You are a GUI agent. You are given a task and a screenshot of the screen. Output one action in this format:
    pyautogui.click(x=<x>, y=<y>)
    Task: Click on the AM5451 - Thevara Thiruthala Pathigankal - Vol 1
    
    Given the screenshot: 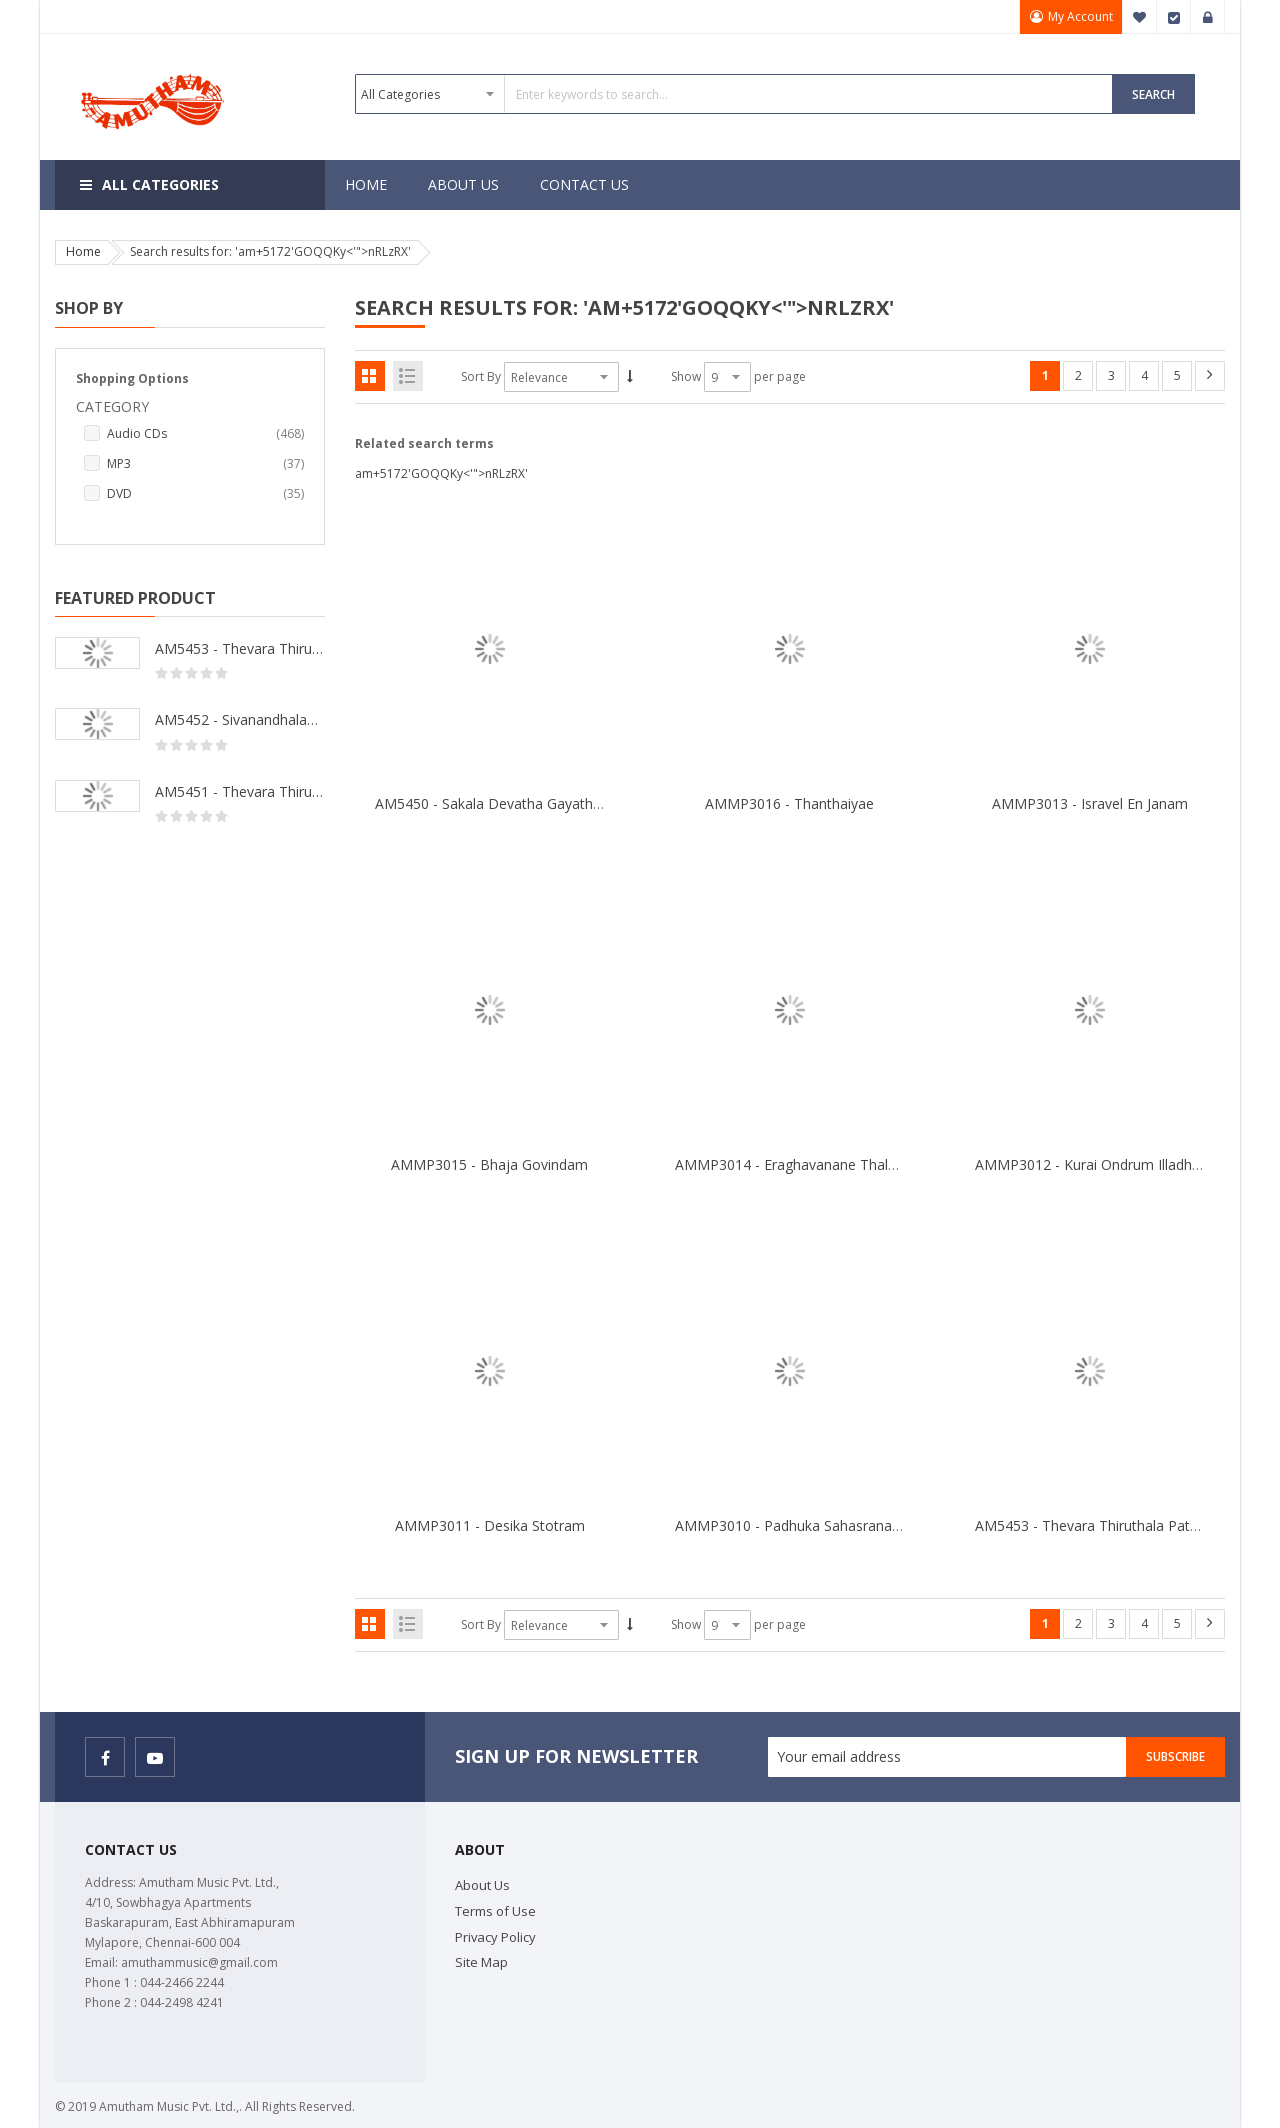 What is the action you would take?
    pyautogui.click(x=240, y=791)
    